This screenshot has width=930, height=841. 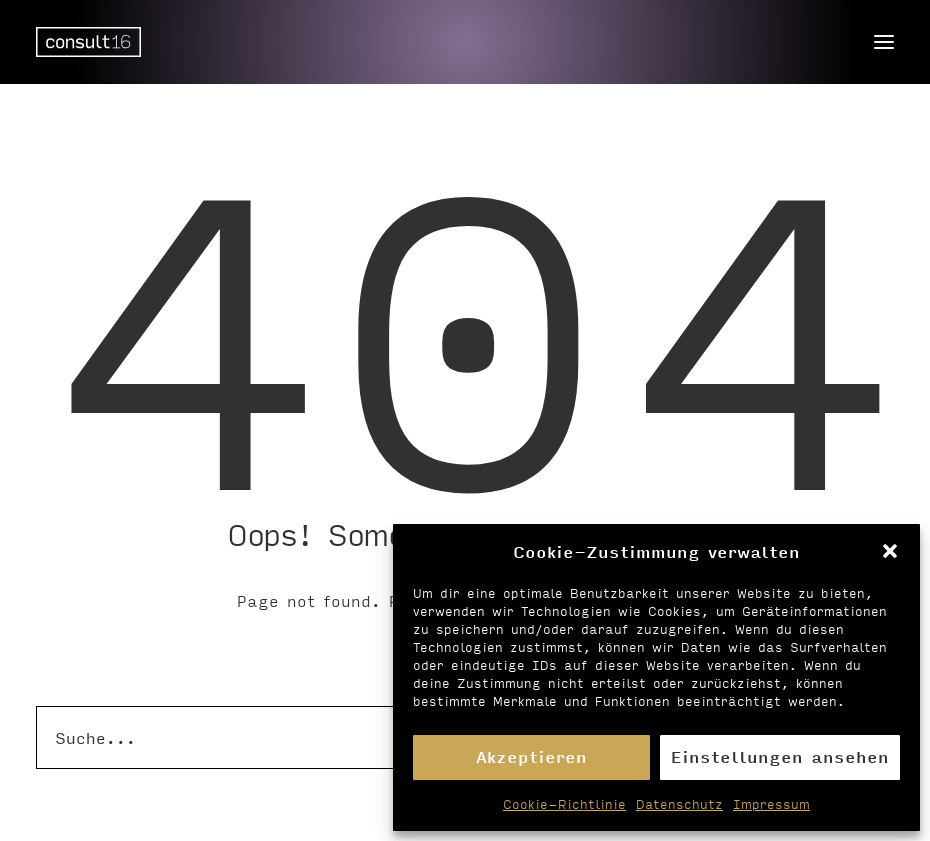 I want to click on [button], so click(x=890, y=551).